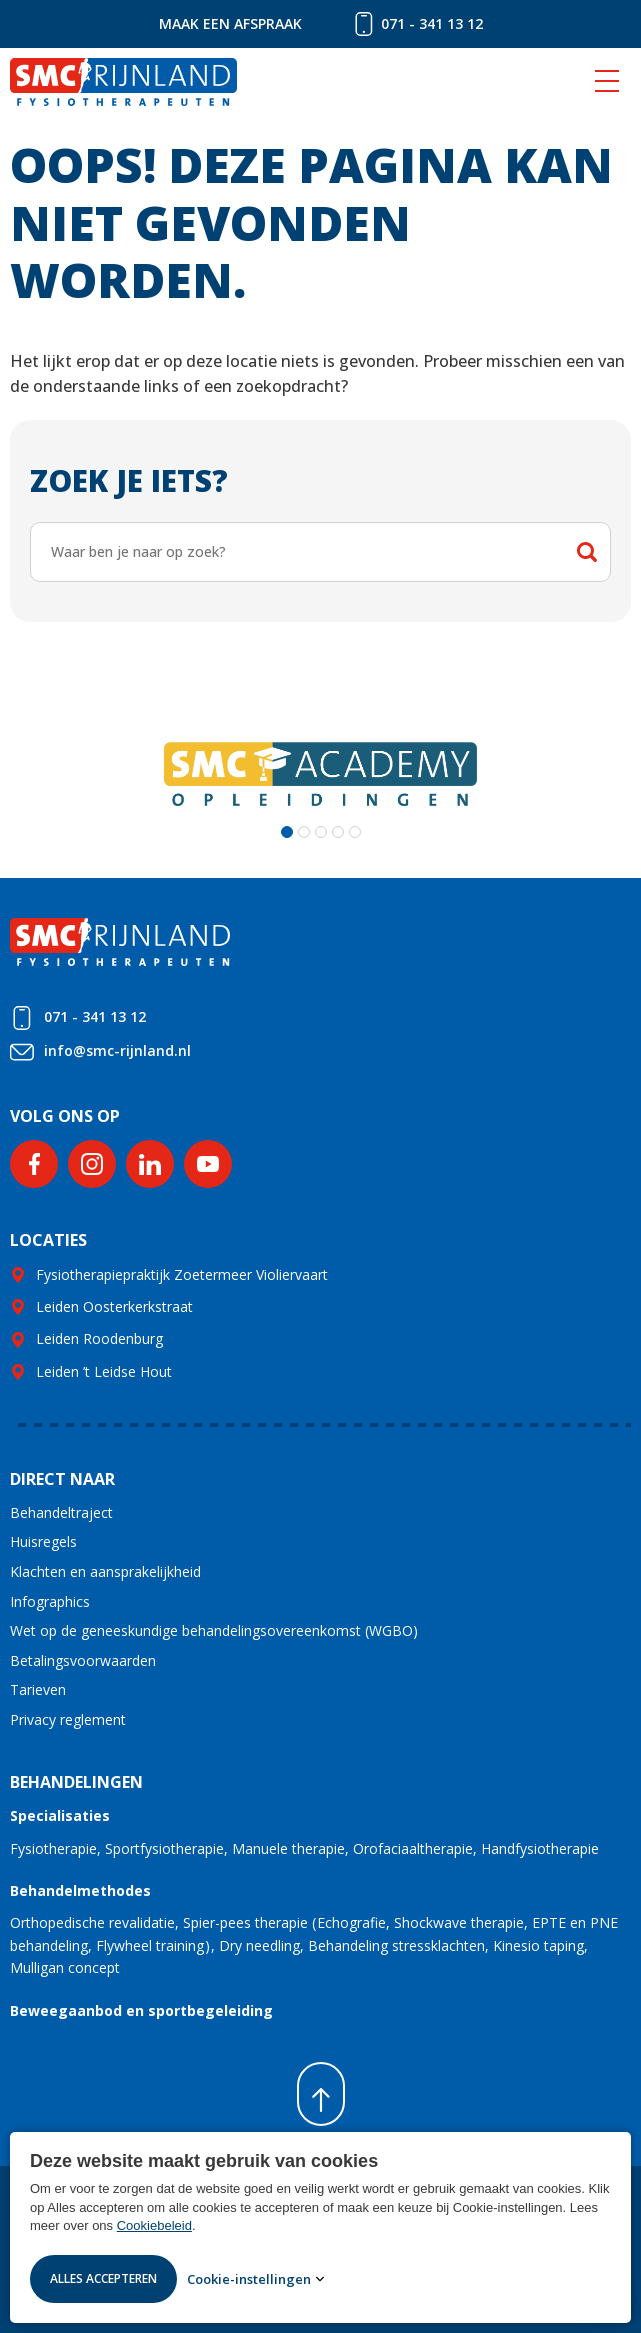 This screenshot has height=2333, width=641. I want to click on Manuele therapie, so click(288, 1848).